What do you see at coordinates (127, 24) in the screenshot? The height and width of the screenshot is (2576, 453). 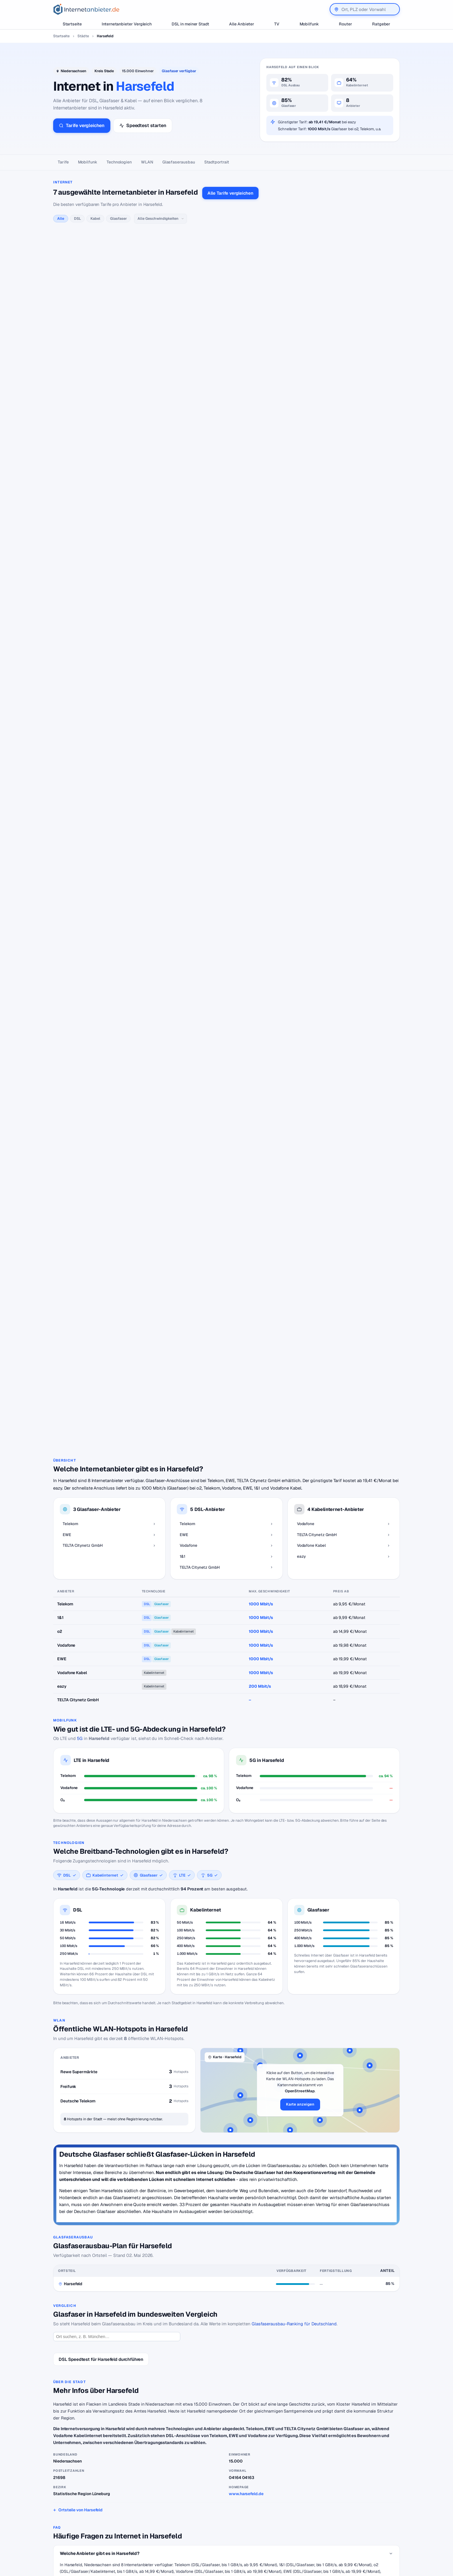 I see `Internetanbieter Vergleich` at bounding box center [127, 24].